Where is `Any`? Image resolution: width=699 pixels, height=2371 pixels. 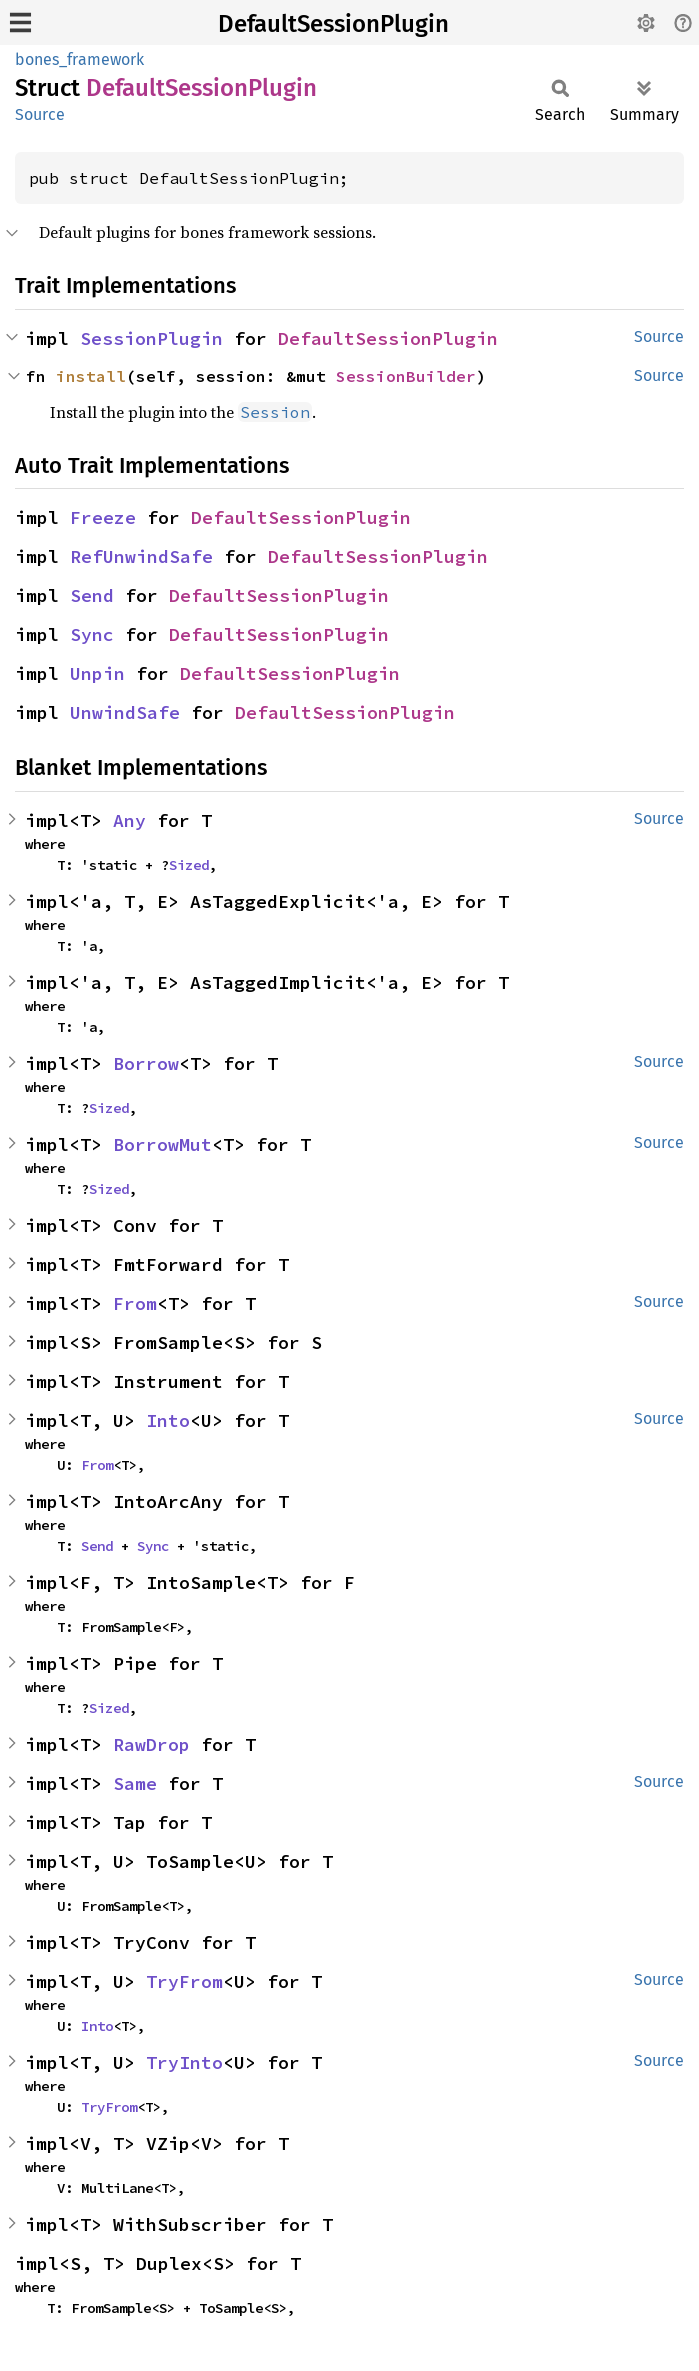 Any is located at coordinates (129, 820).